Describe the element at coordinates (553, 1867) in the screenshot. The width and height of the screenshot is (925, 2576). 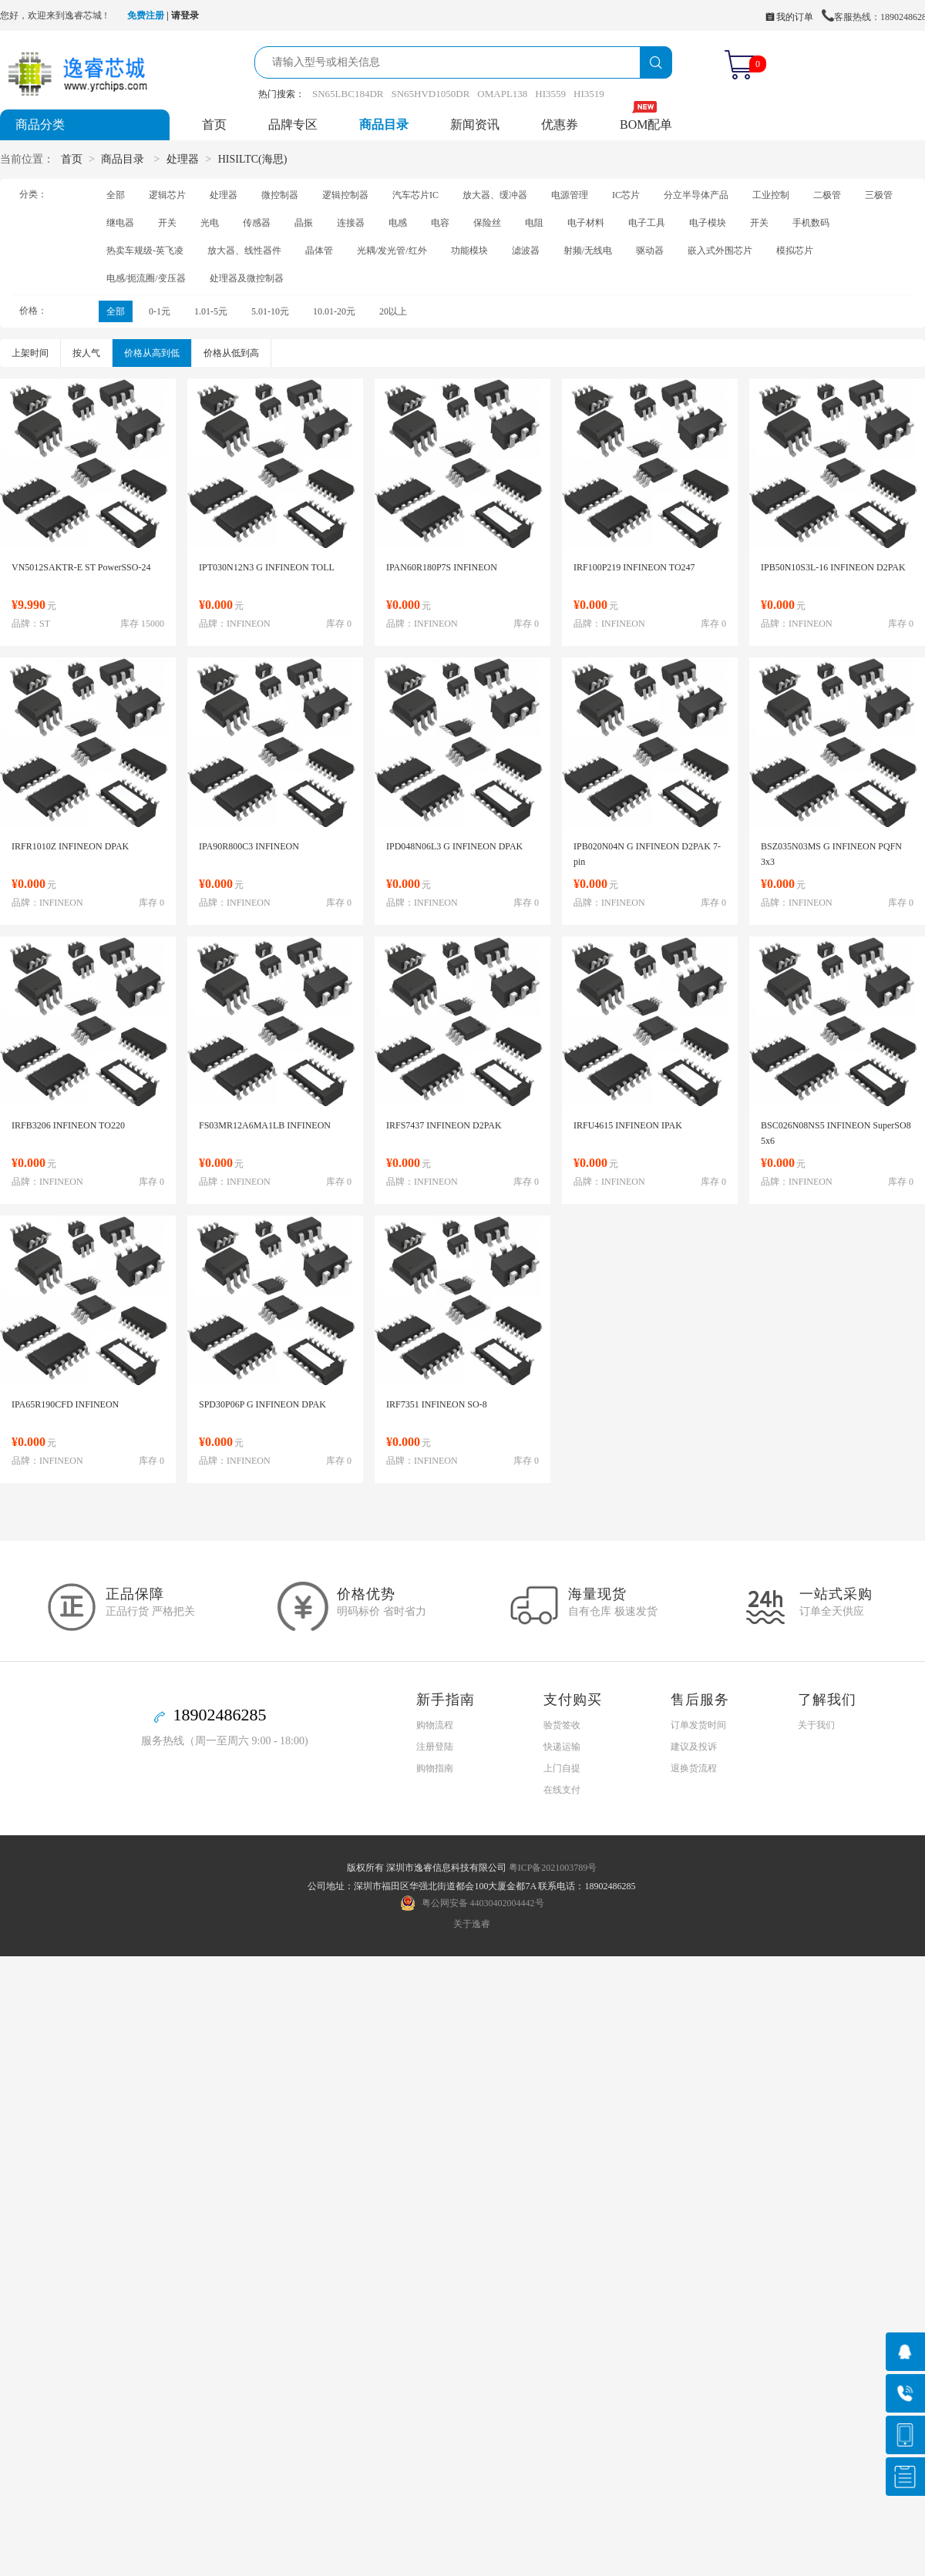
I see `粤ICP备2021003789号` at that location.